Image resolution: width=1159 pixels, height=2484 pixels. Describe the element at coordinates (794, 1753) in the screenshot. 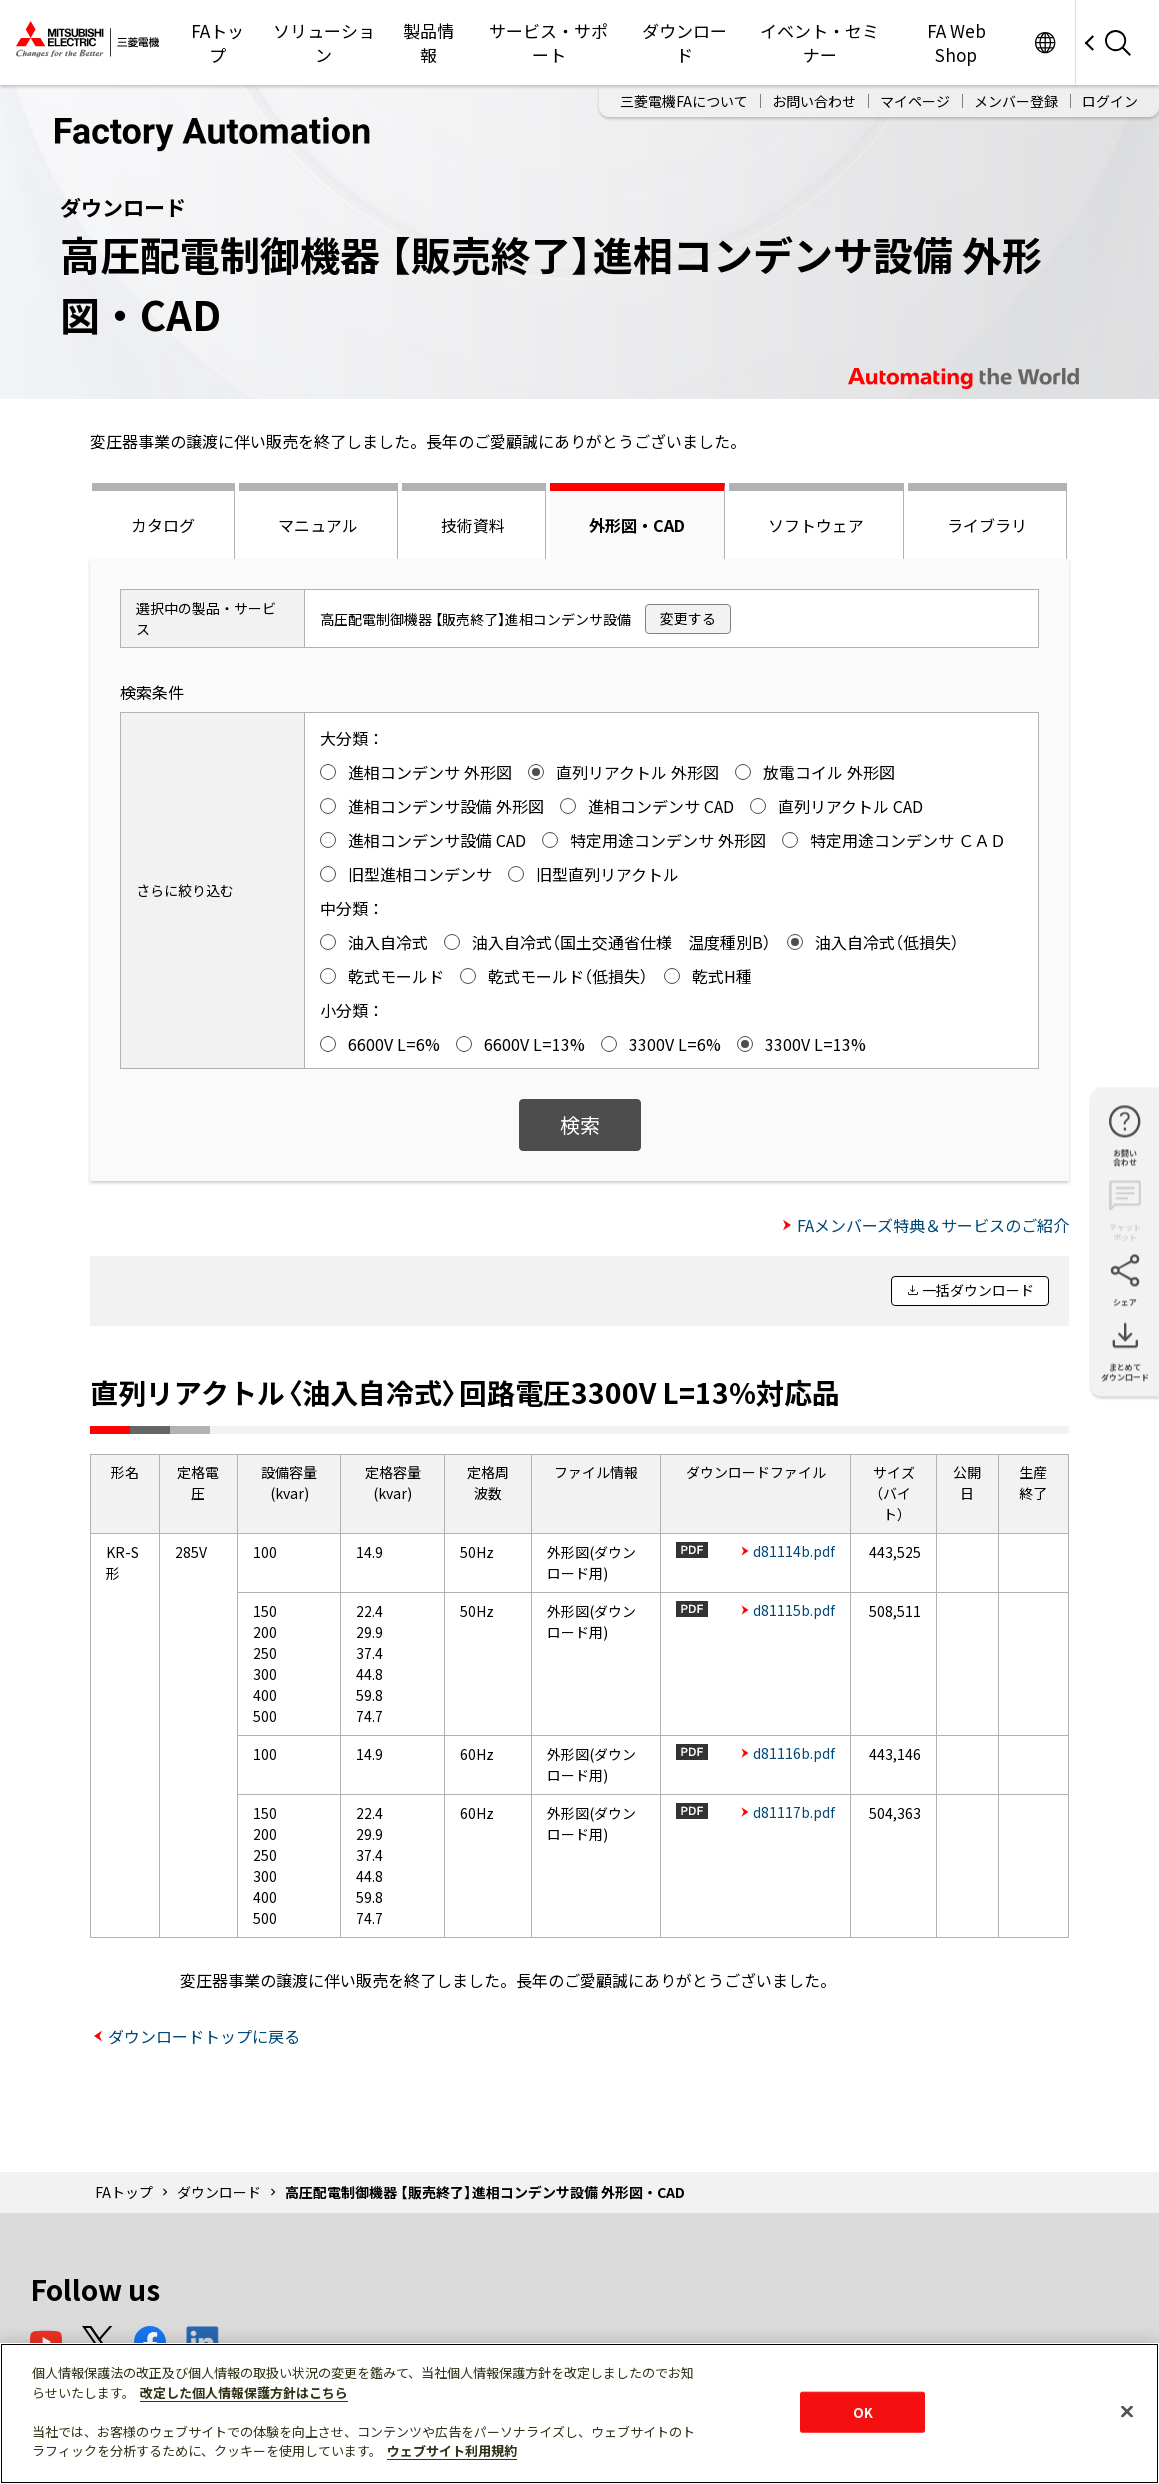

I see `d81116b.pdf` at that location.